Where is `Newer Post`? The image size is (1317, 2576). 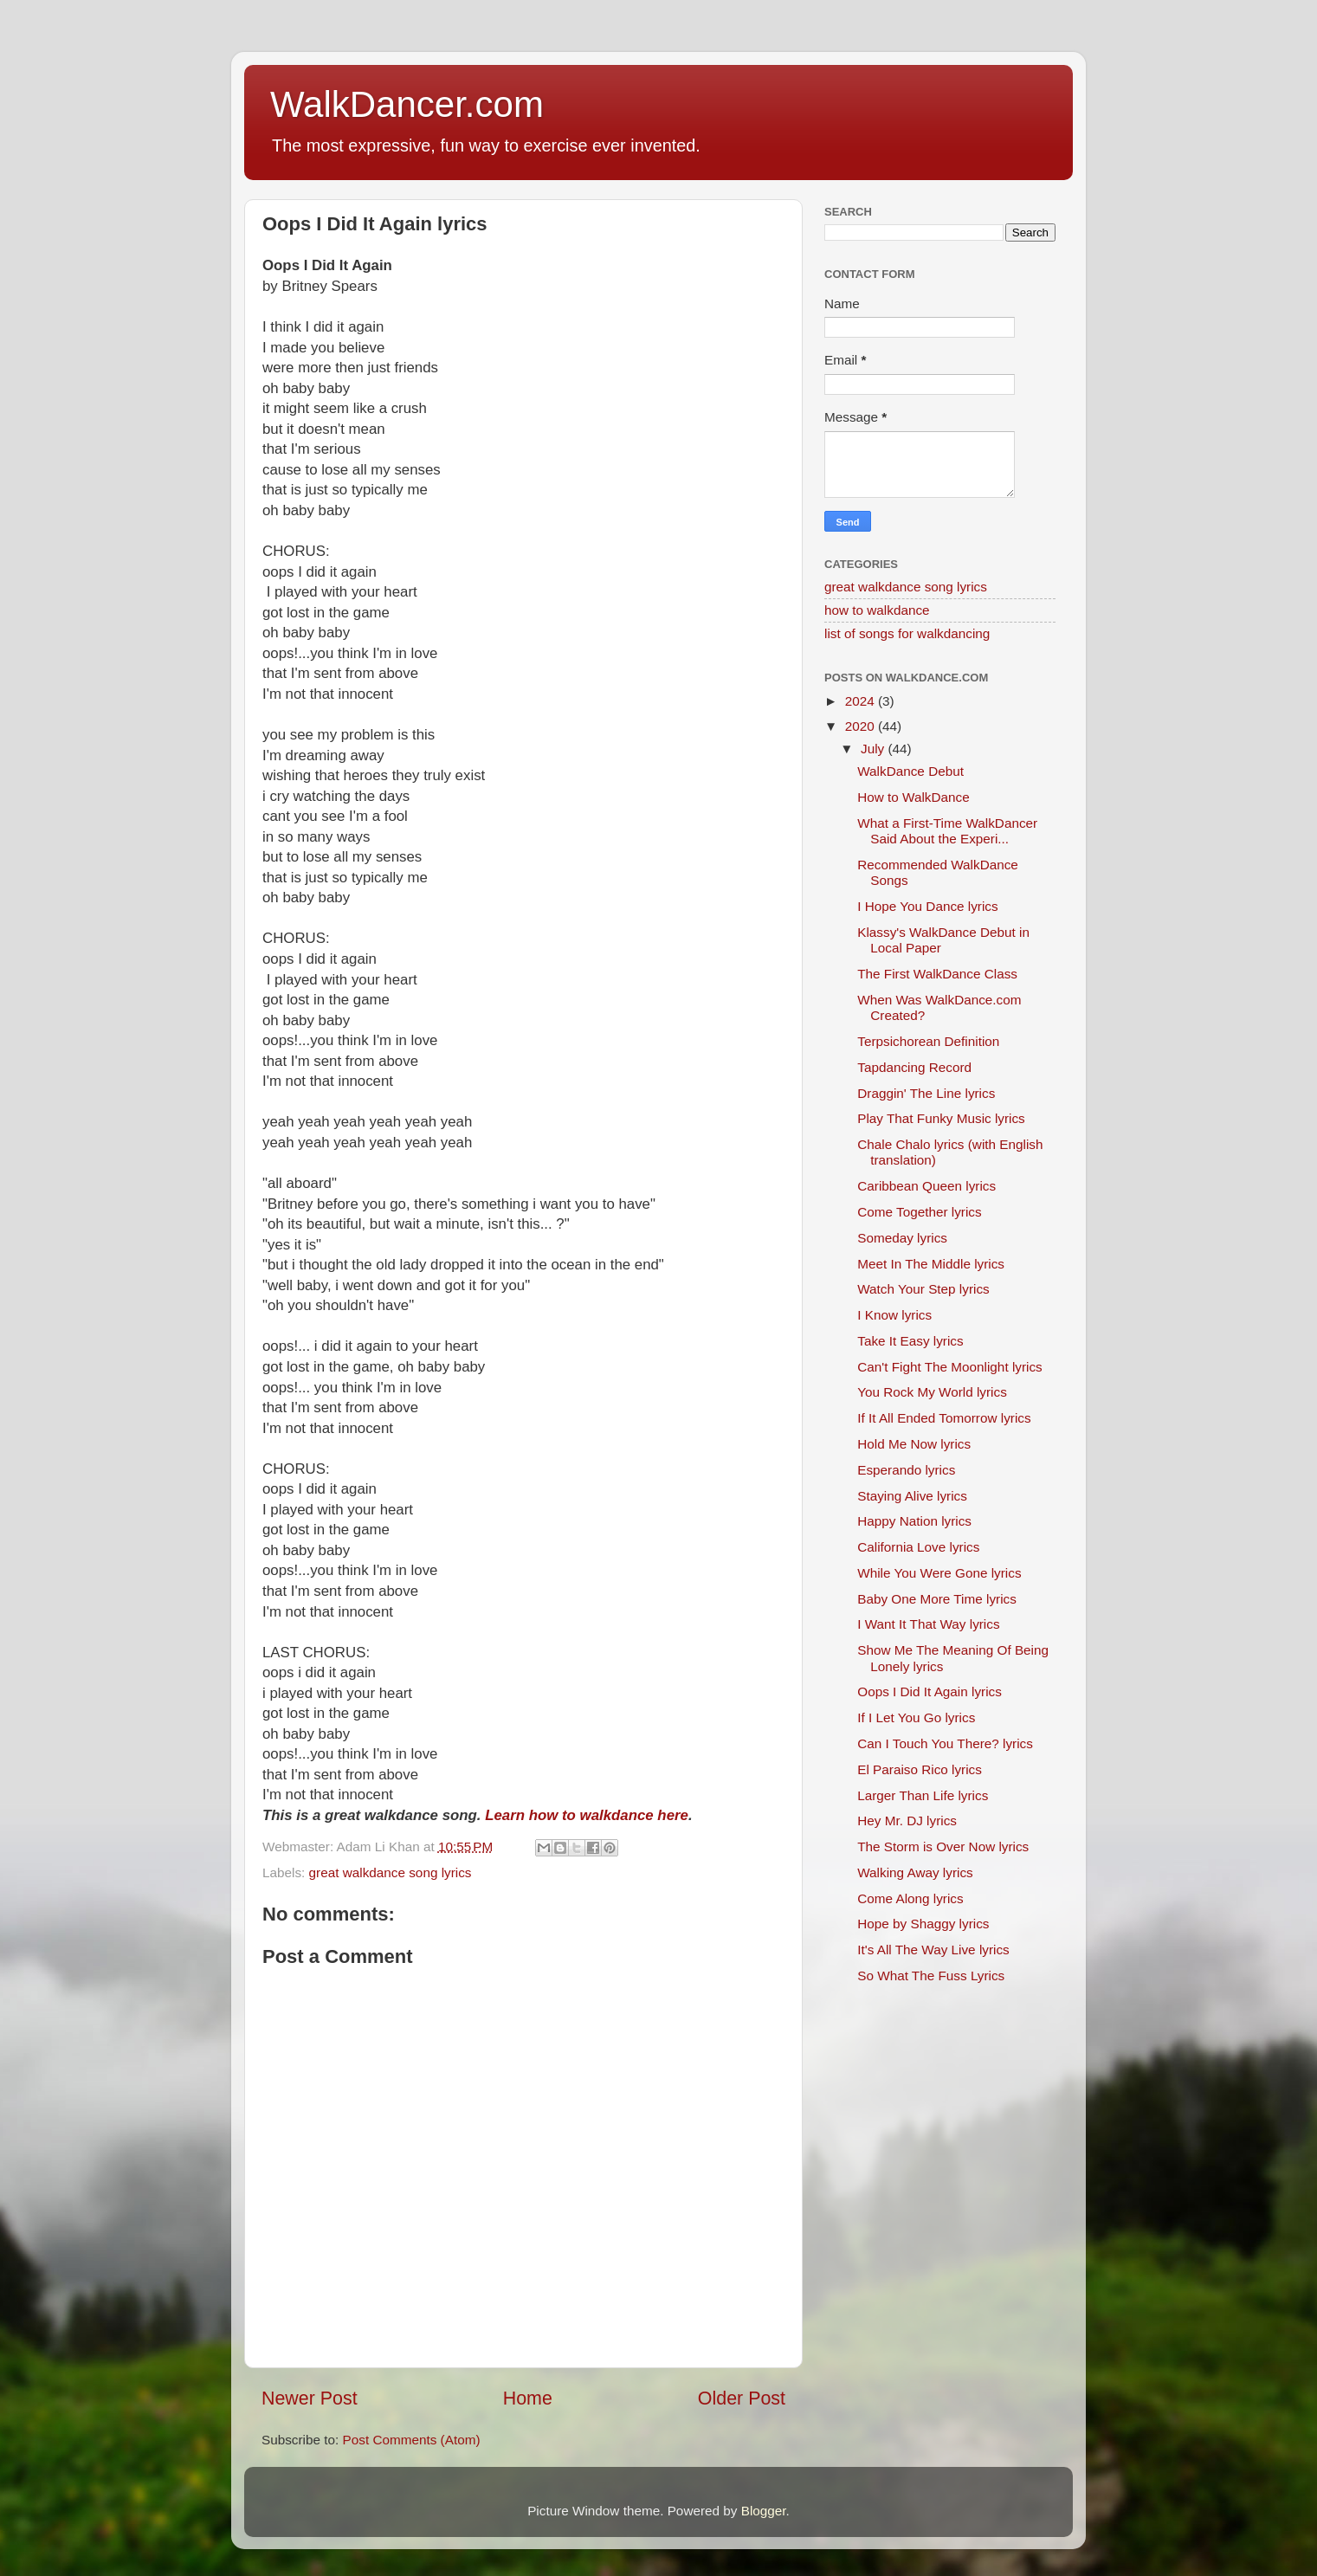 Newer Post is located at coordinates (309, 2398).